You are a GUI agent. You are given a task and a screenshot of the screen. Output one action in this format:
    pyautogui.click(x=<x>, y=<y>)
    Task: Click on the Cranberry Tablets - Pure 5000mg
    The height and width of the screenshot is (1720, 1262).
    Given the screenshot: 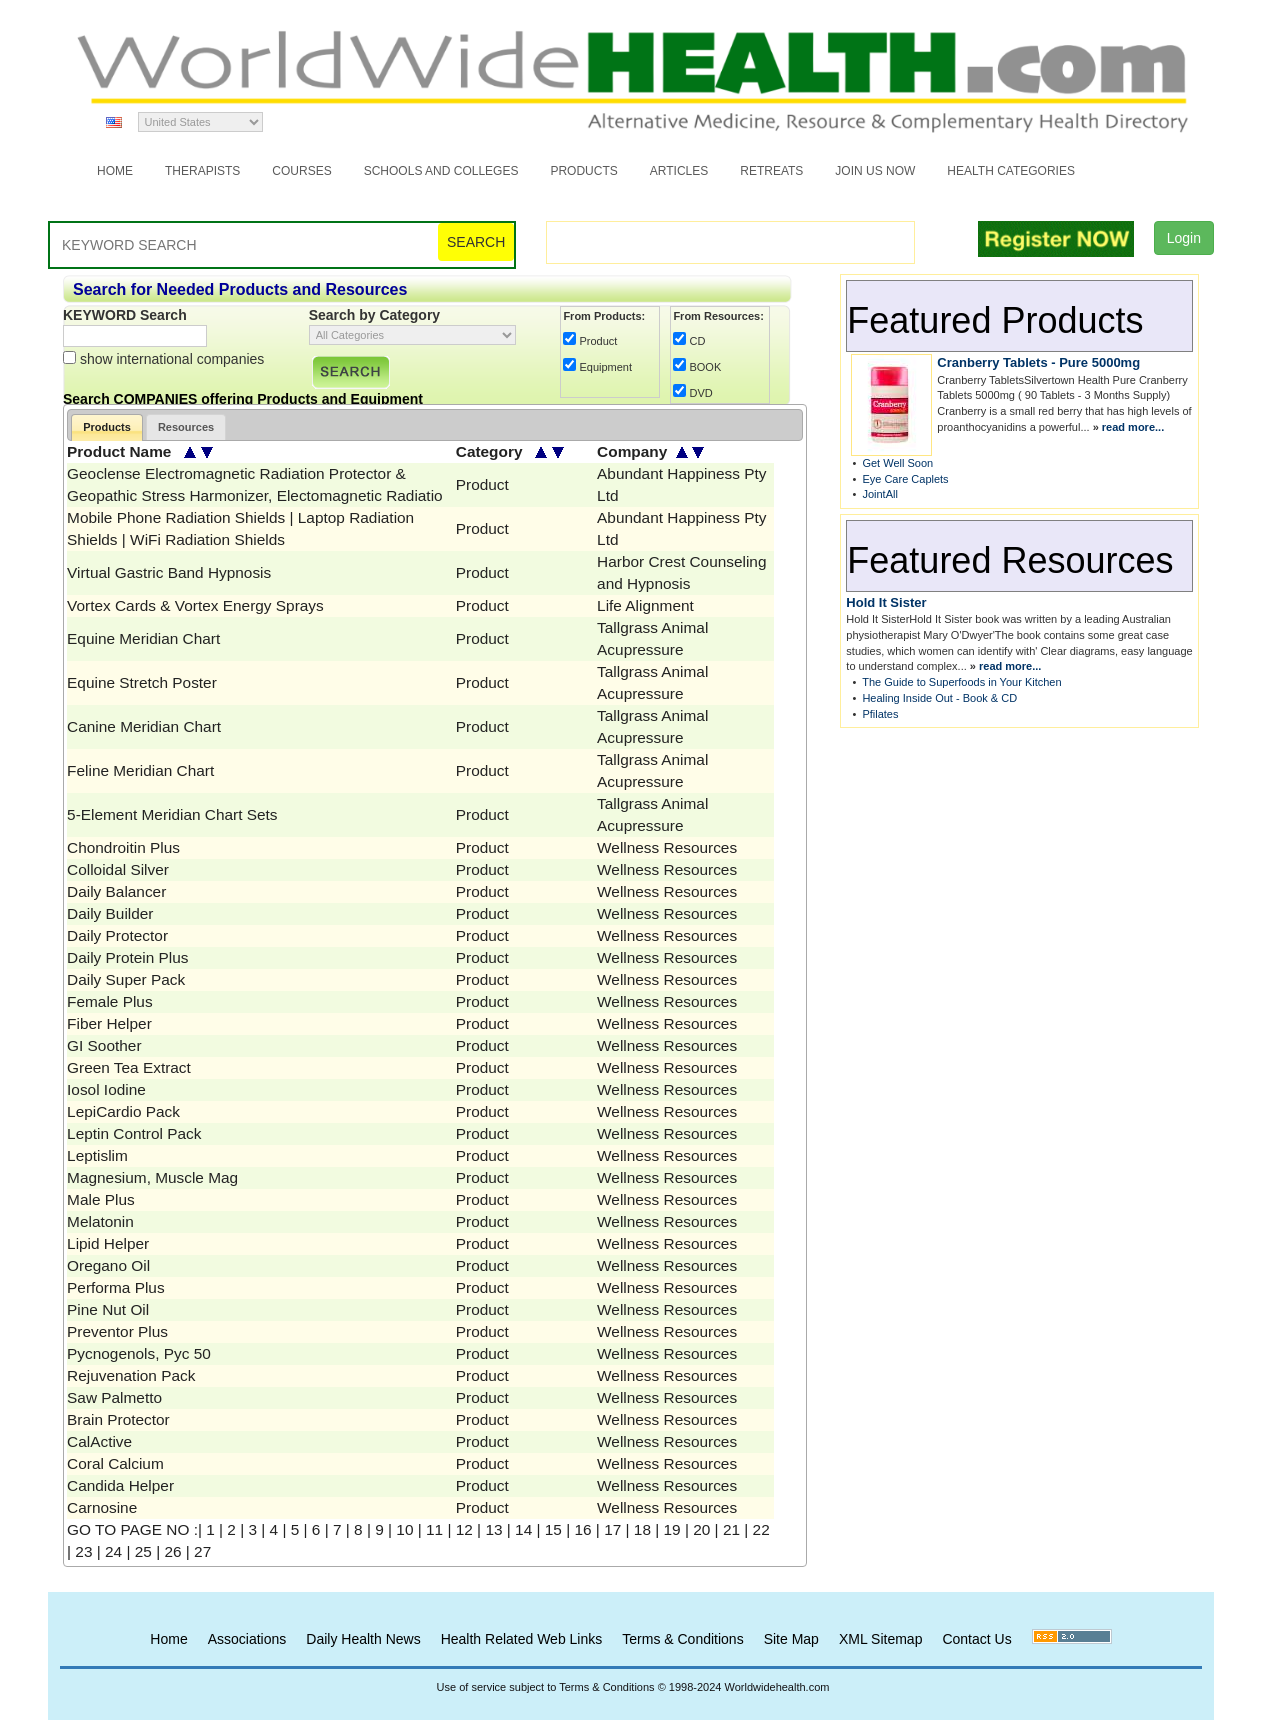 What is the action you would take?
    pyautogui.click(x=1038, y=362)
    